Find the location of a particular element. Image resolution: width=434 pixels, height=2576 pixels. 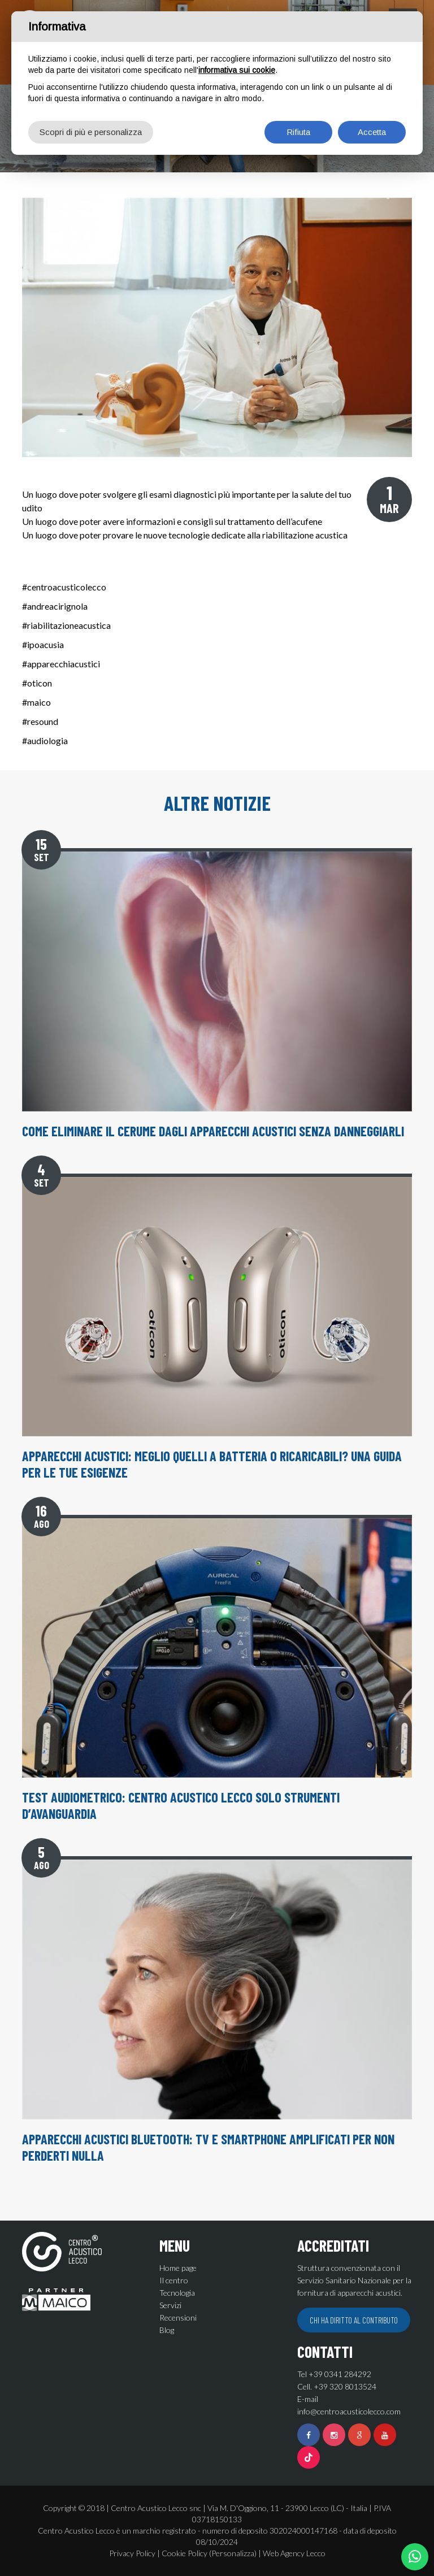

Web Agency Lecco is located at coordinates (294, 2553).